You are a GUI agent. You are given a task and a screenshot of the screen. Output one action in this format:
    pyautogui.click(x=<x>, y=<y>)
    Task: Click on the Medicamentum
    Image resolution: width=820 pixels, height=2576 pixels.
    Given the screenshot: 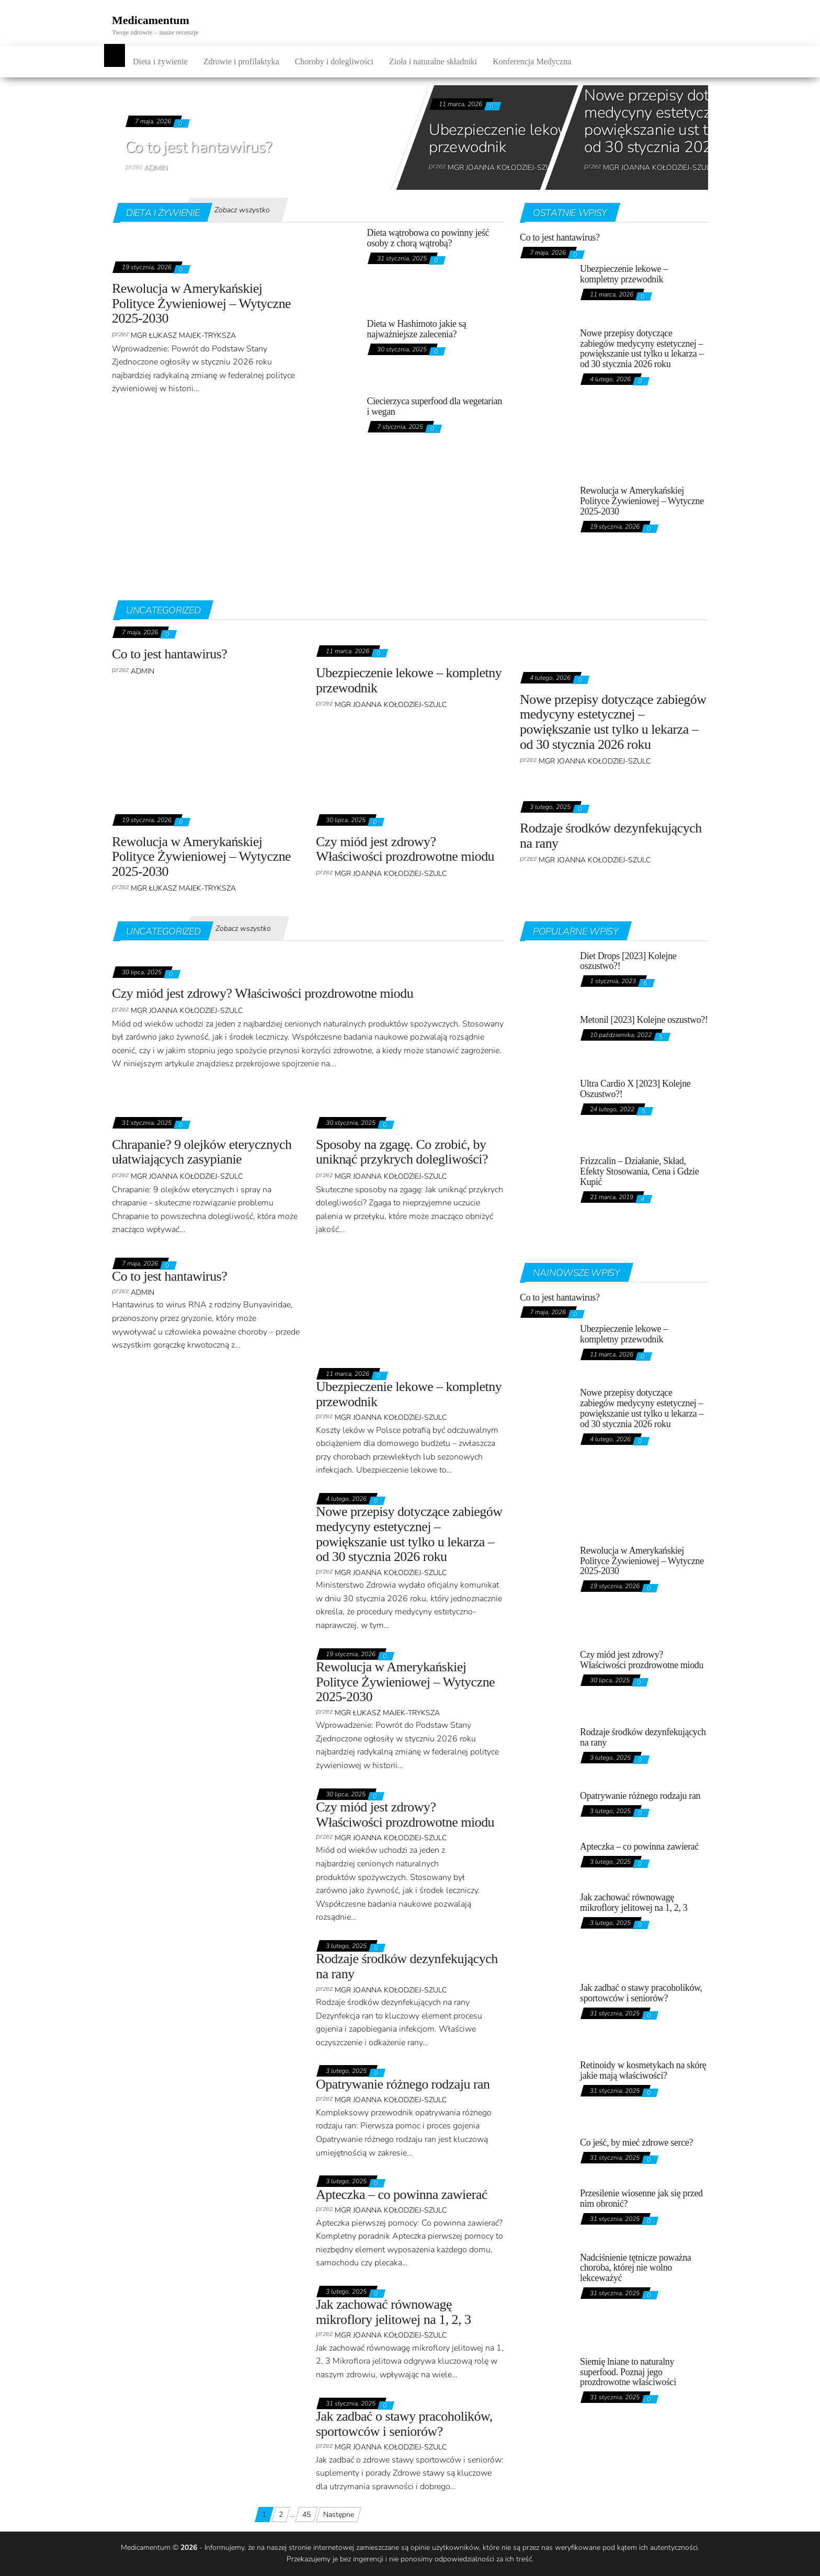 What is the action you would take?
    pyautogui.click(x=150, y=20)
    